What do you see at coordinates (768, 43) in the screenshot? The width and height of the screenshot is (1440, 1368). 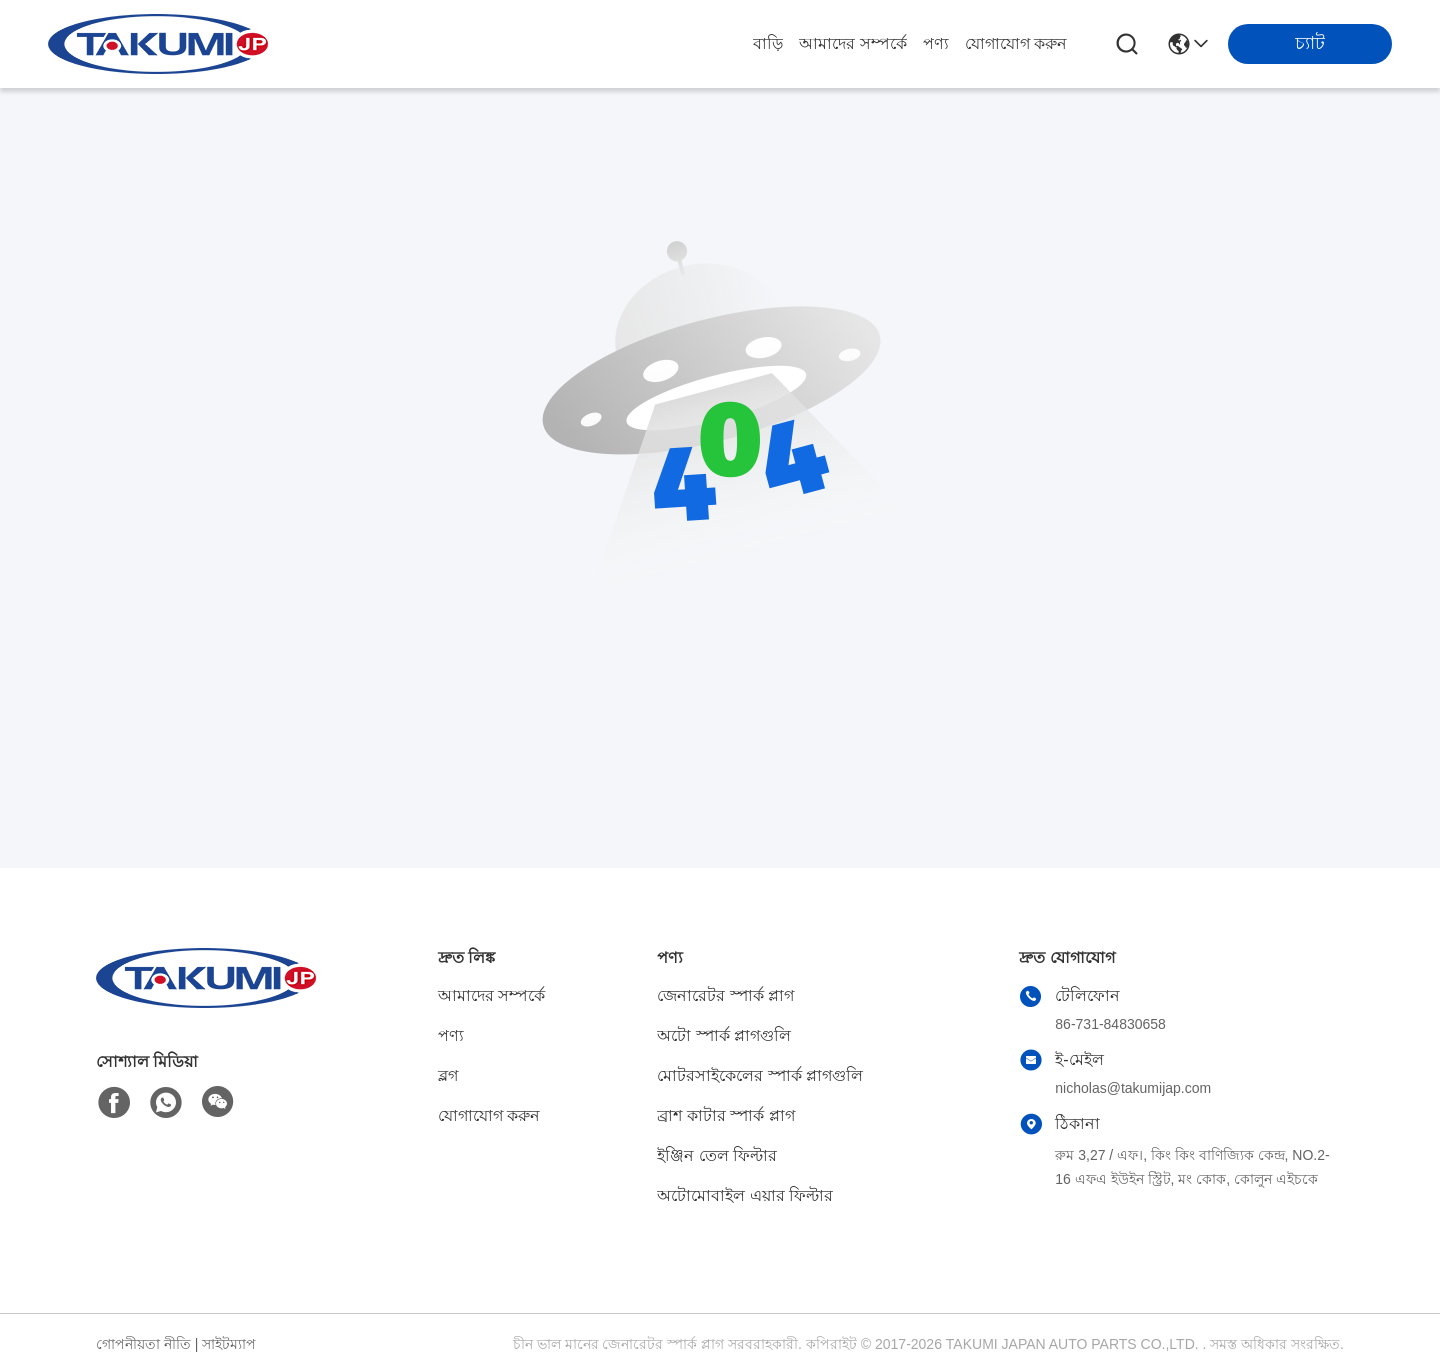 I see `বাড়ি` at bounding box center [768, 43].